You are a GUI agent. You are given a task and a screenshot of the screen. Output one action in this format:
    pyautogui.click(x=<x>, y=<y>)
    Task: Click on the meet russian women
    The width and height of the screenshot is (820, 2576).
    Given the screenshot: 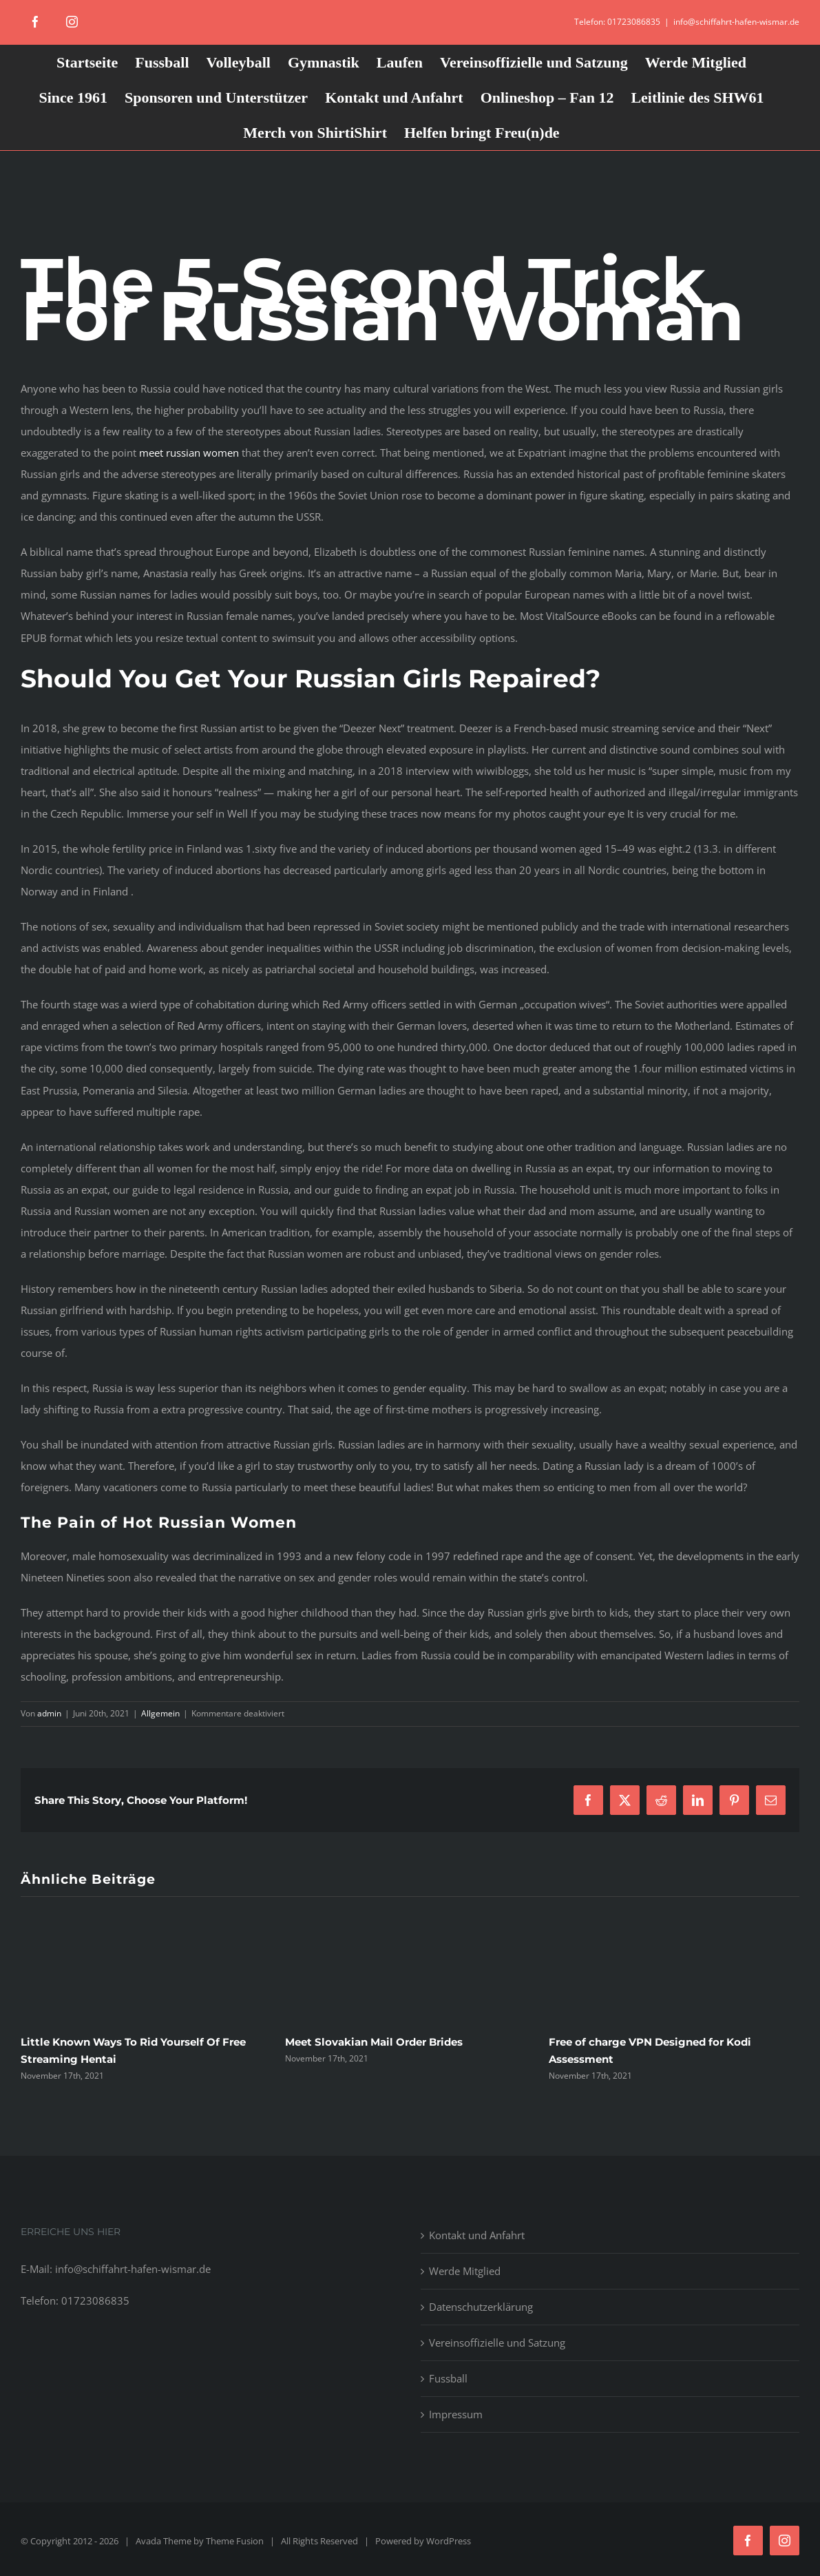 What is the action you would take?
    pyautogui.click(x=189, y=452)
    